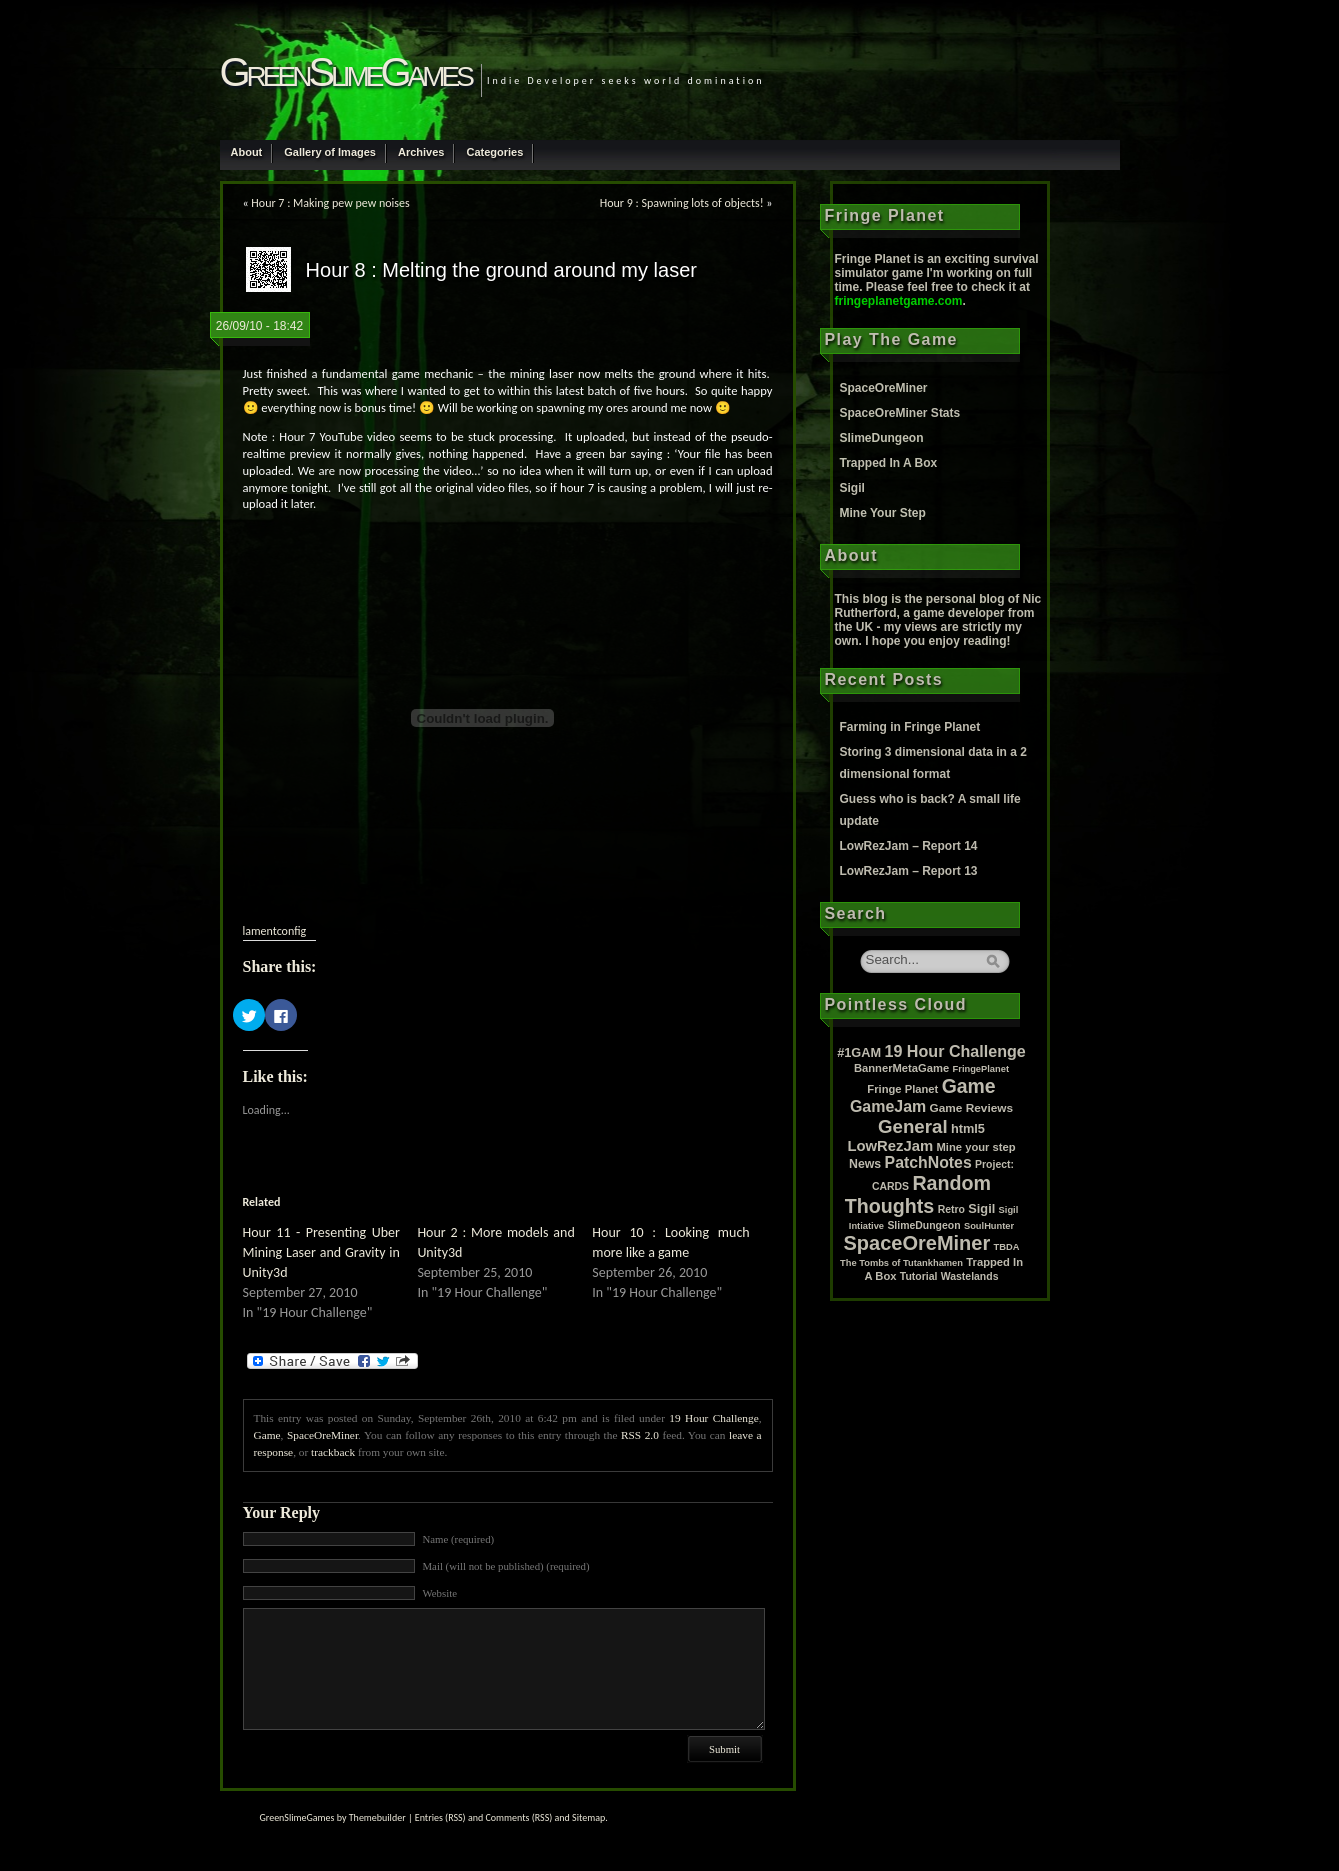 This screenshot has width=1339, height=1871. Describe the element at coordinates (913, 1126) in the screenshot. I see `General [General (61 items)]` at that location.